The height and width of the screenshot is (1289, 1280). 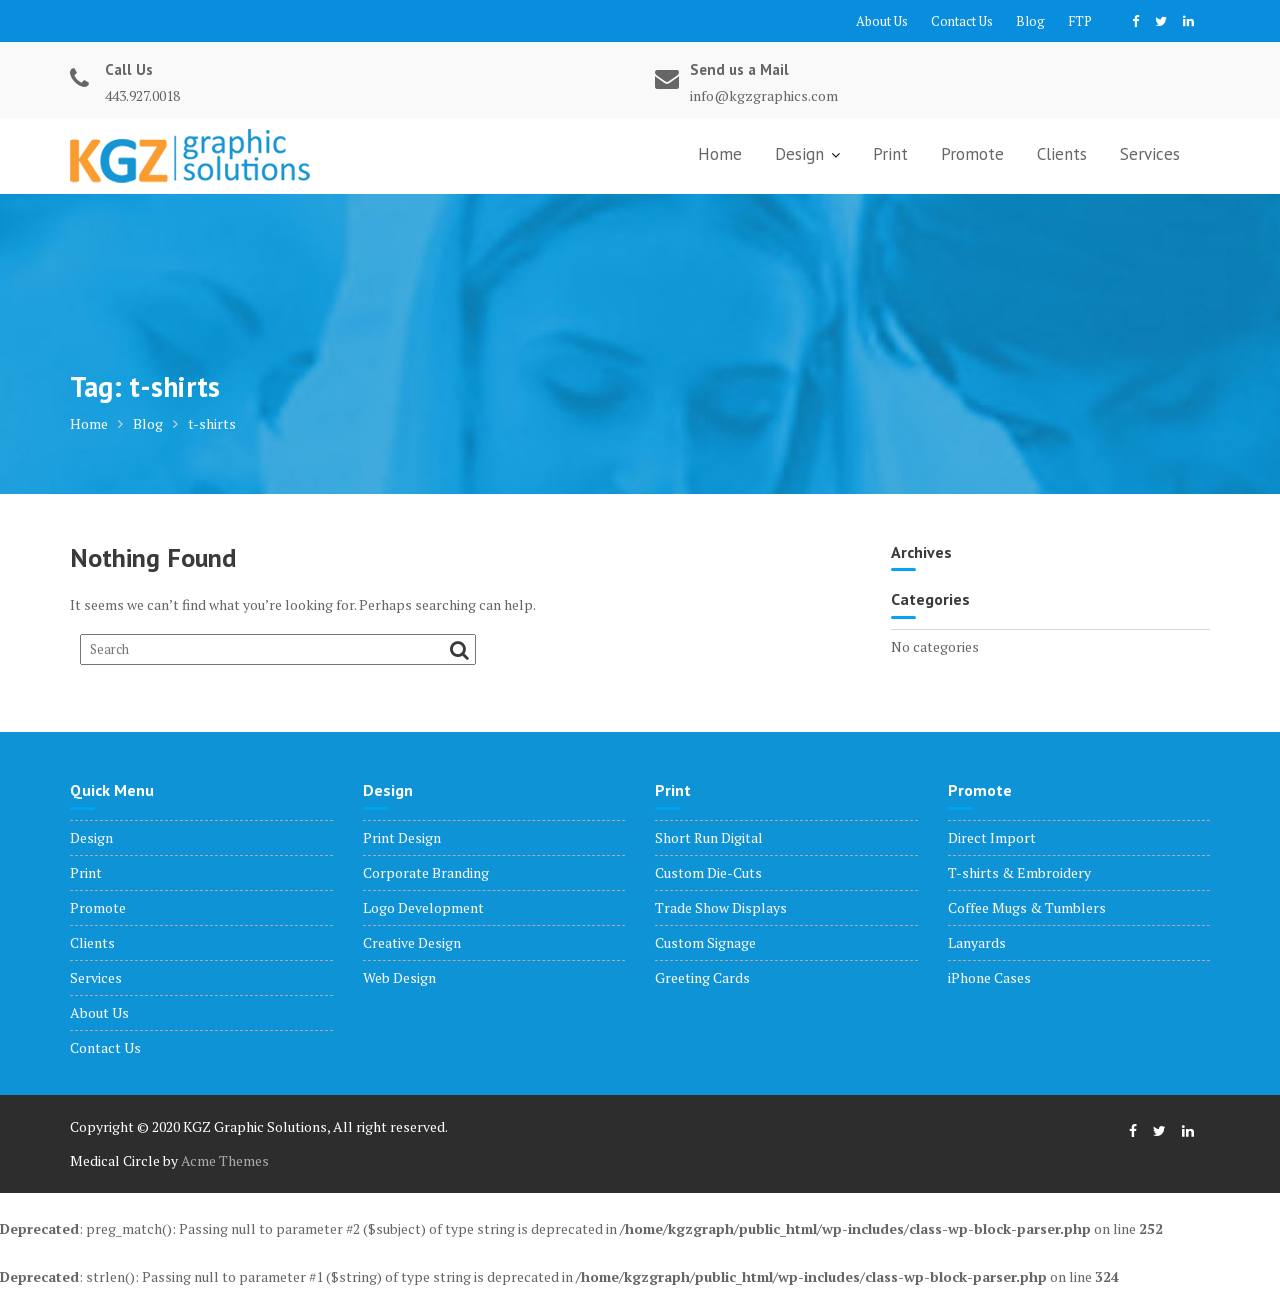 I want to click on About Us, so click(x=882, y=21).